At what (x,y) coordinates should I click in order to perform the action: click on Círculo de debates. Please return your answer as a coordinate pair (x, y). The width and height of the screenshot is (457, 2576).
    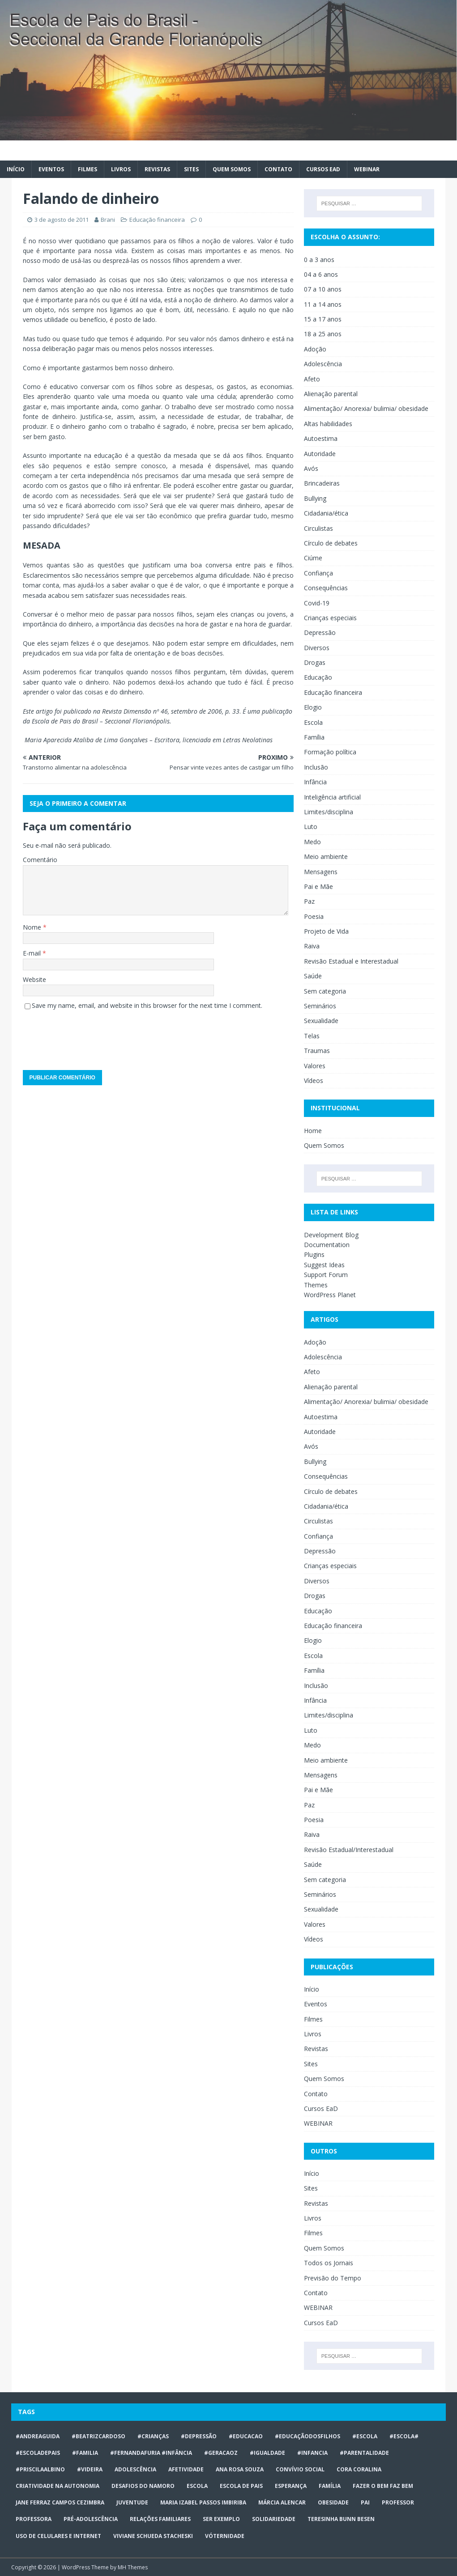
    Looking at the image, I should click on (331, 543).